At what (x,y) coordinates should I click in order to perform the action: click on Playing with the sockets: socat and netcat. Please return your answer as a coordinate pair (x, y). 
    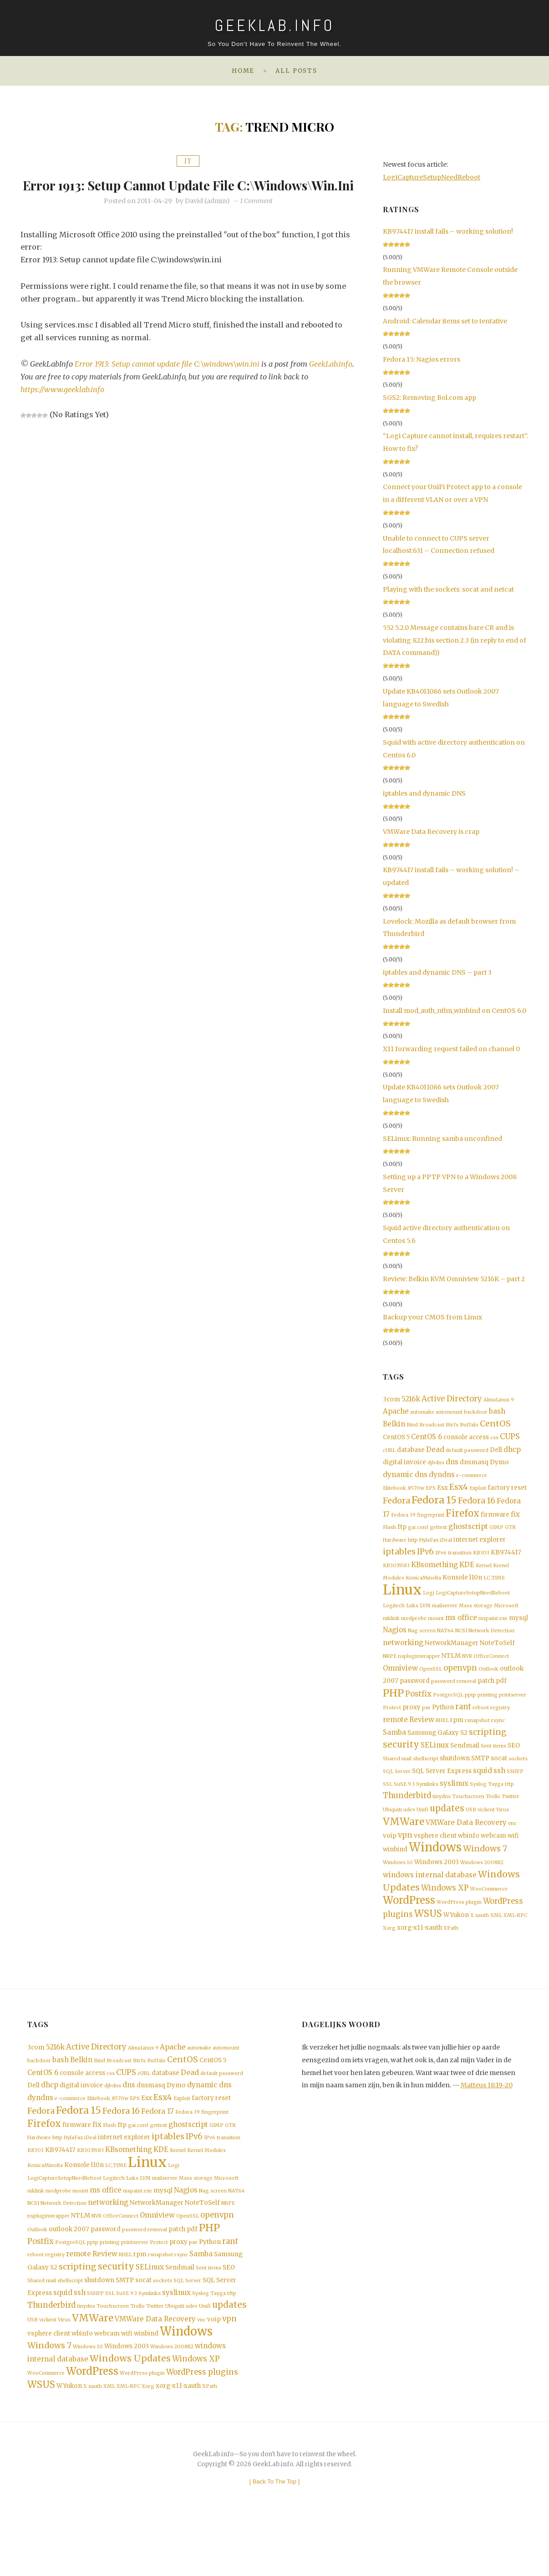
    Looking at the image, I should click on (448, 589).